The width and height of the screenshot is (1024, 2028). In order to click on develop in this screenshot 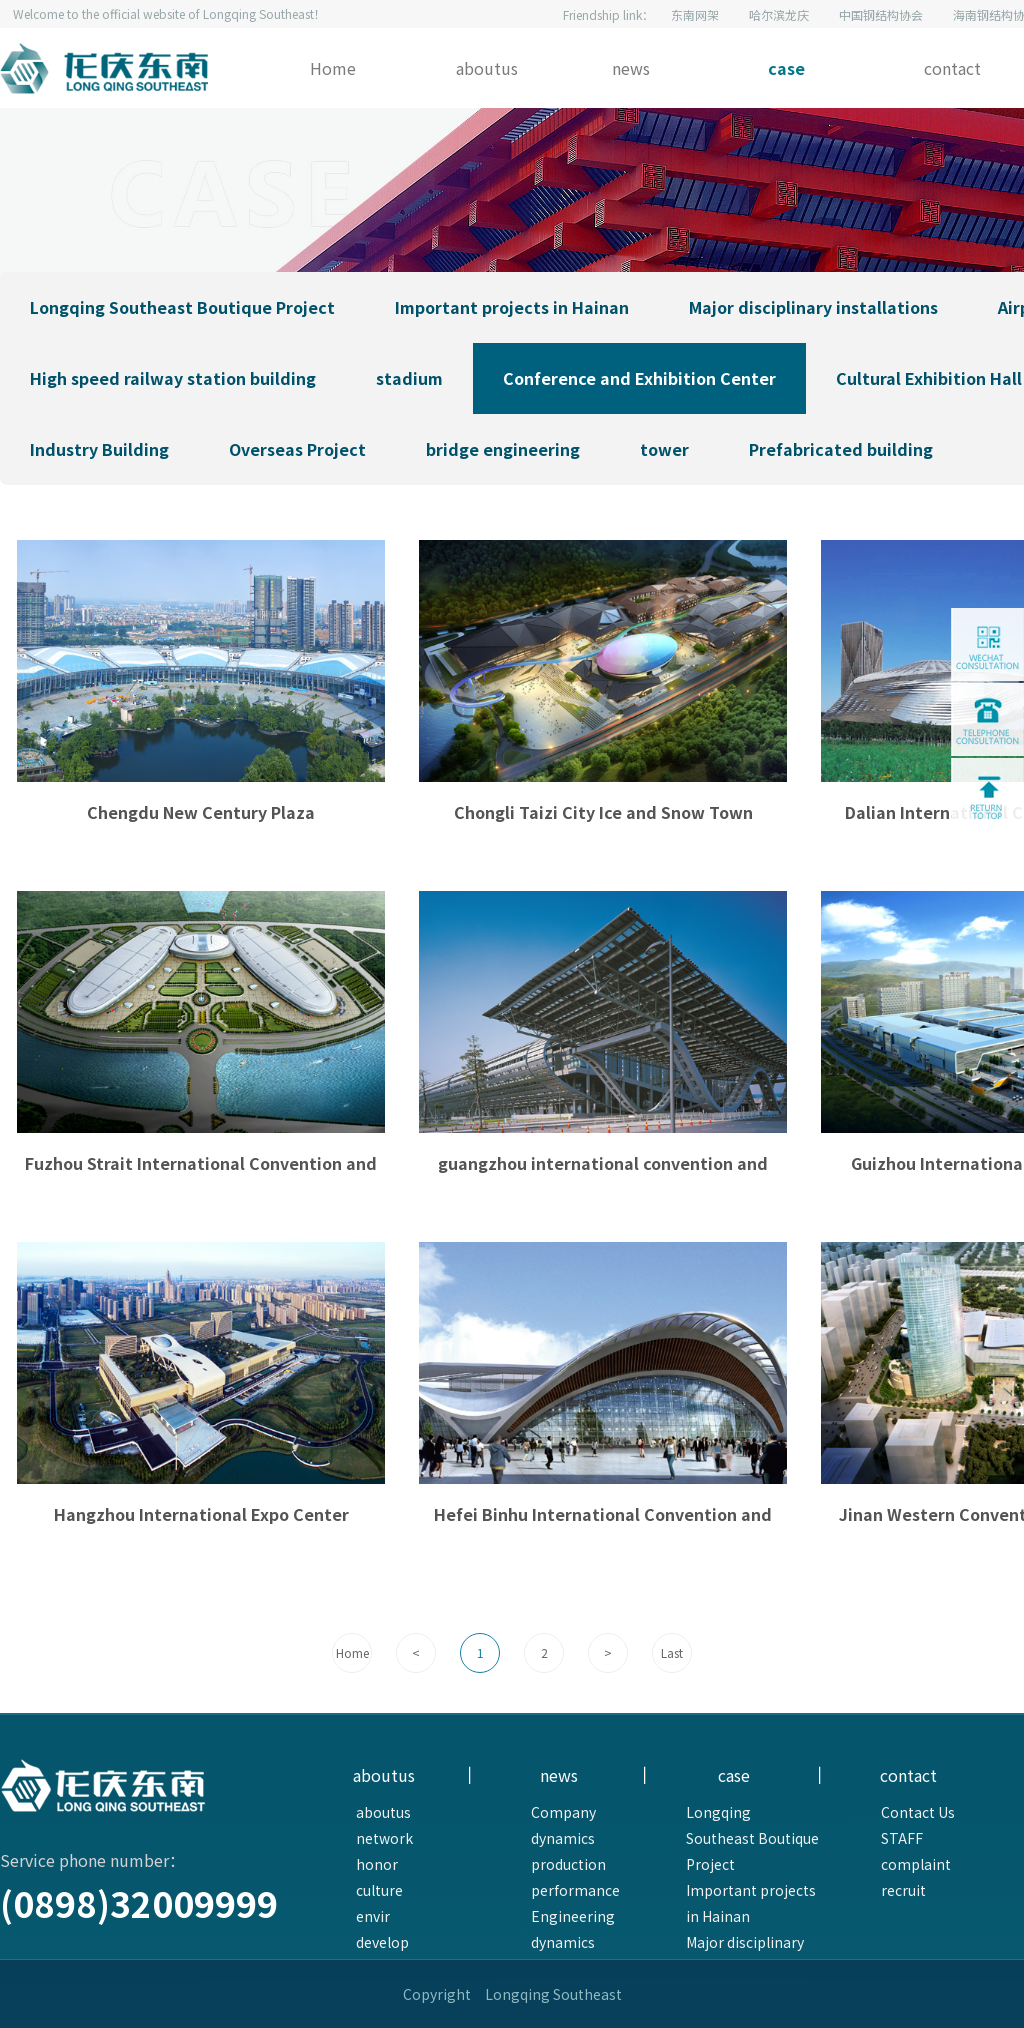, I will do `click(382, 1942)`.